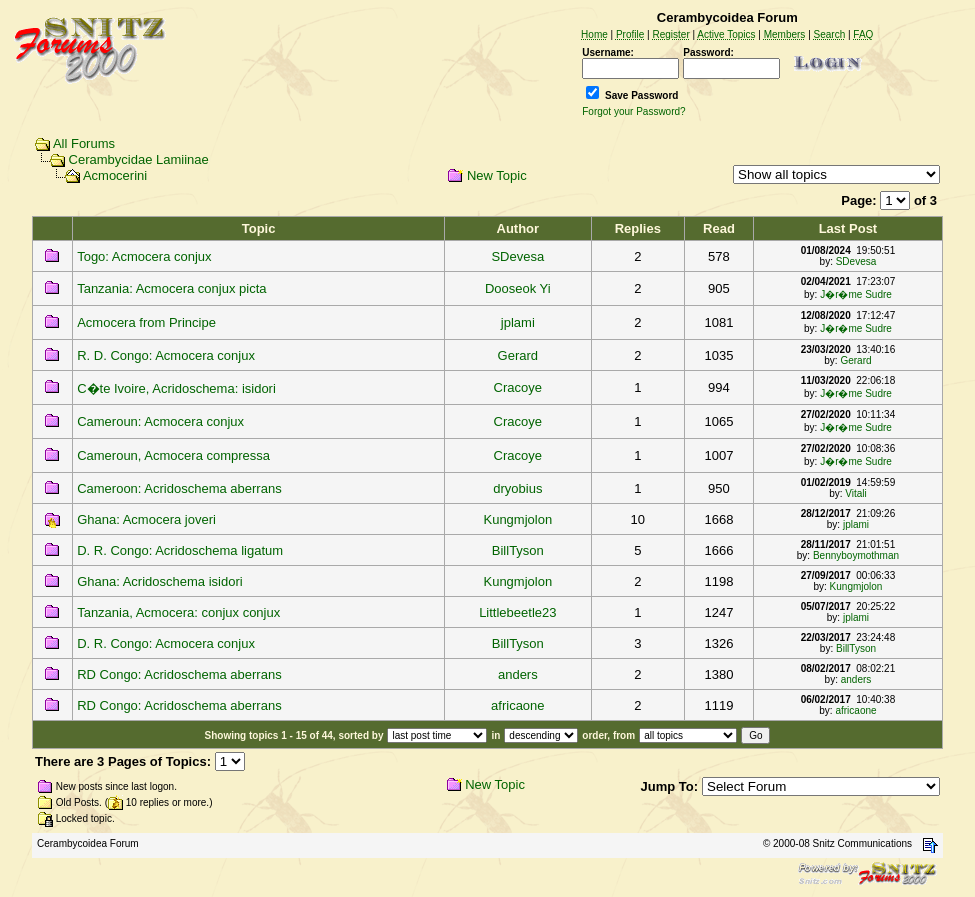 The width and height of the screenshot is (975, 897). I want to click on Ghana: Acmocera joveri, so click(146, 519).